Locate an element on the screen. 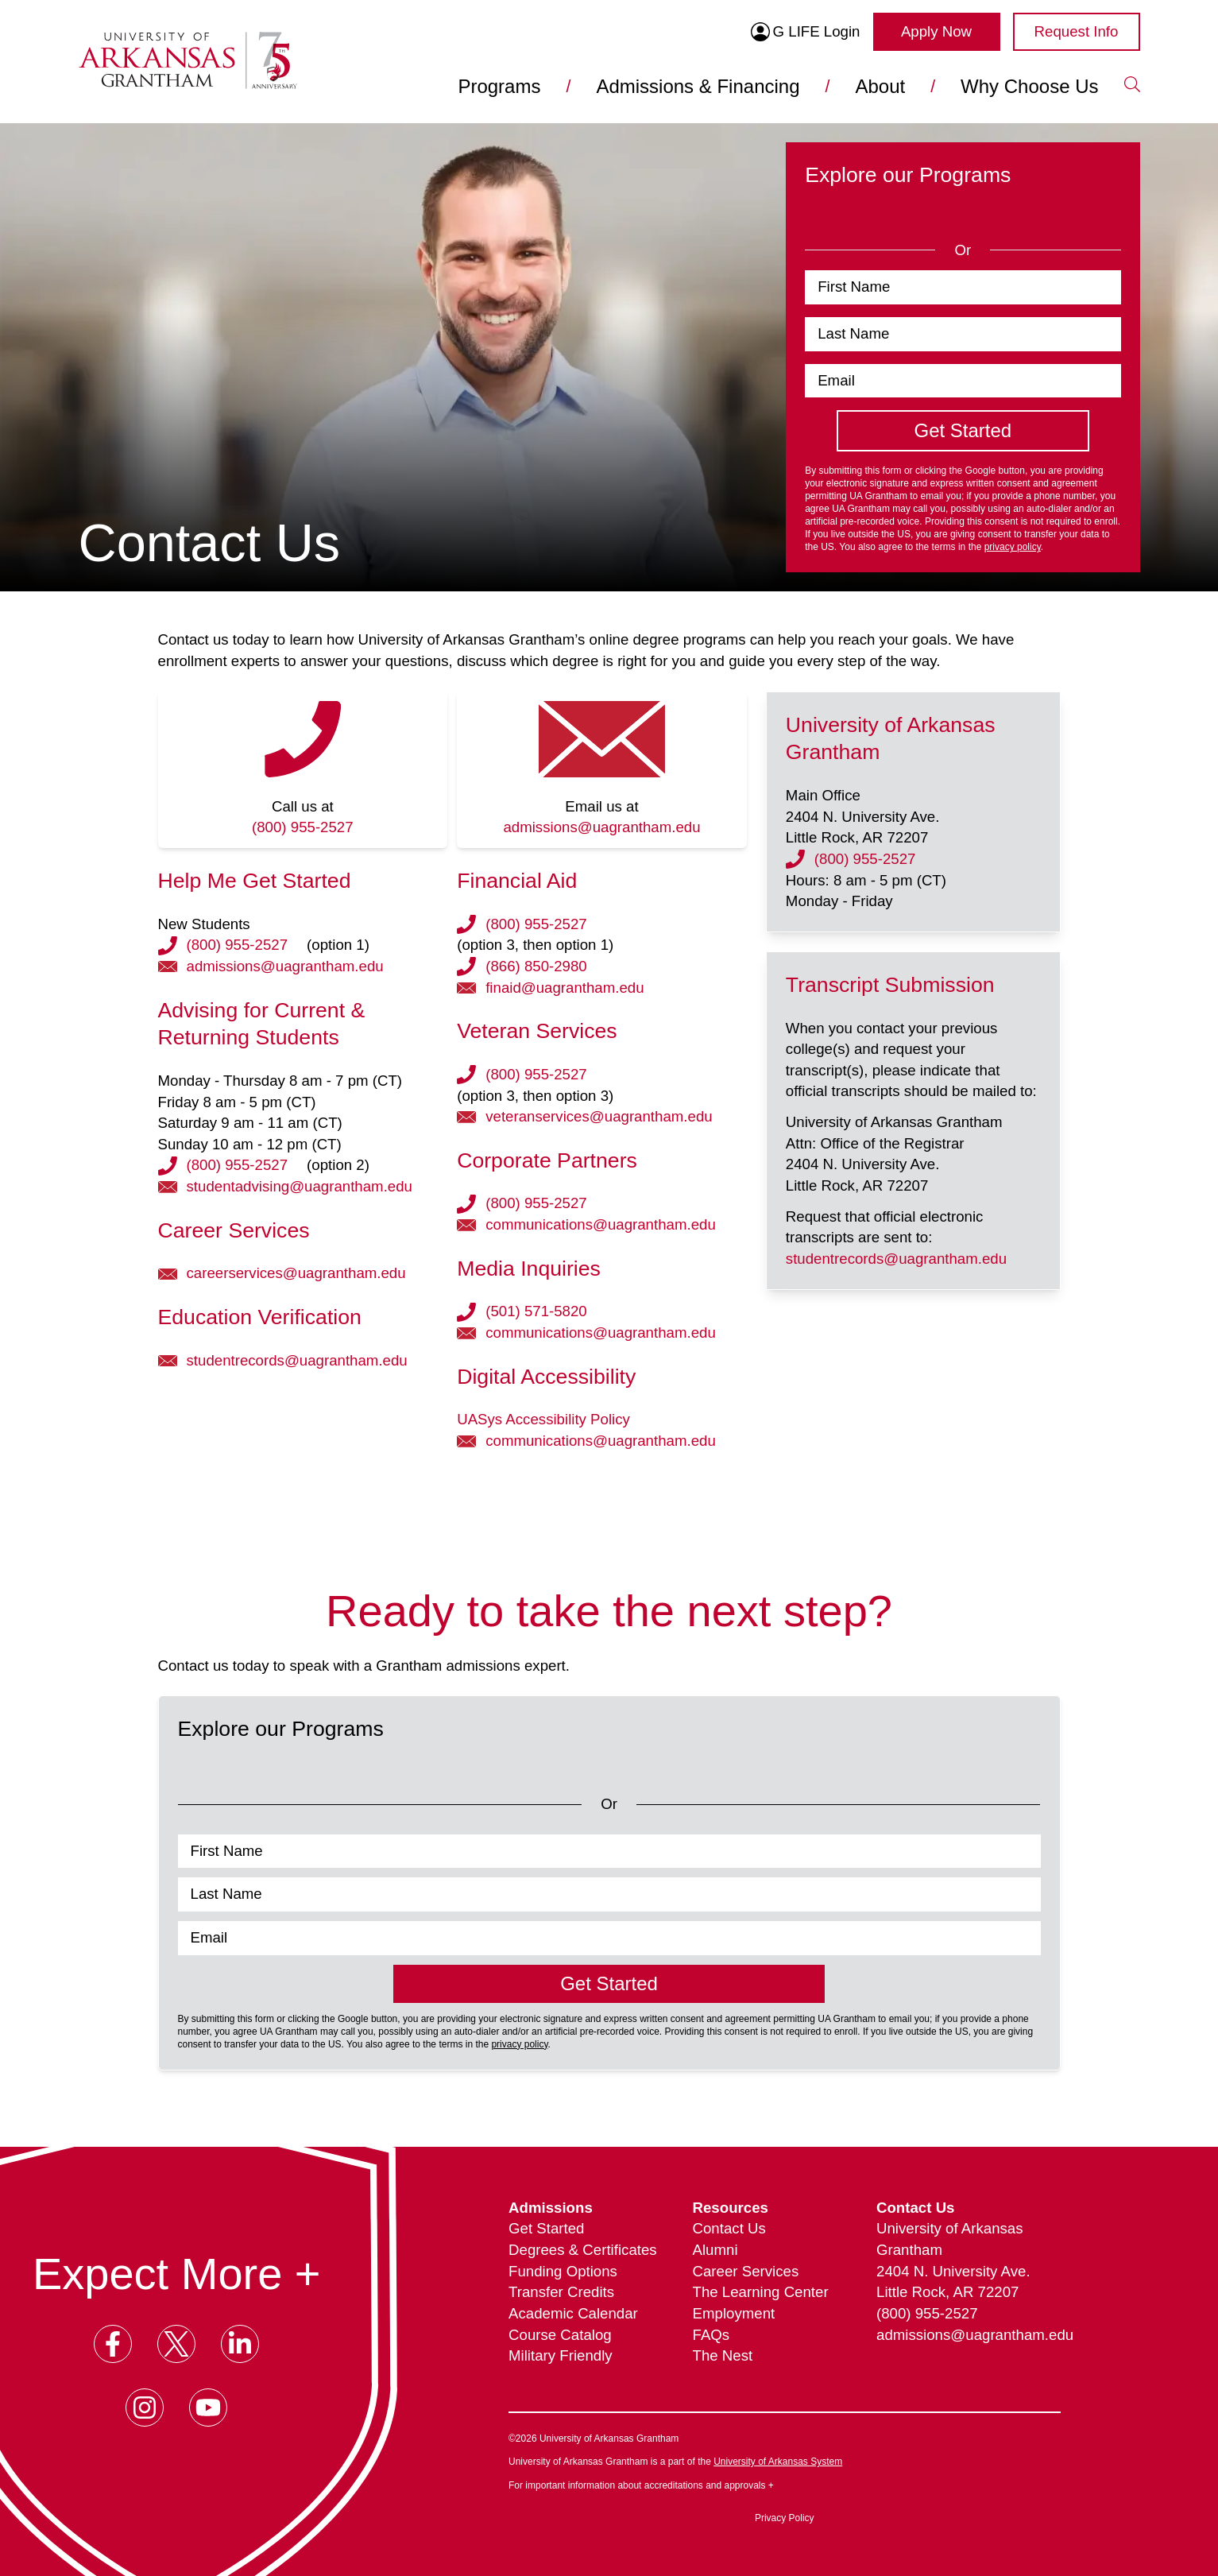 This screenshot has height=2576, width=1218. UASys Accessibility Policy is located at coordinates (543, 1419).